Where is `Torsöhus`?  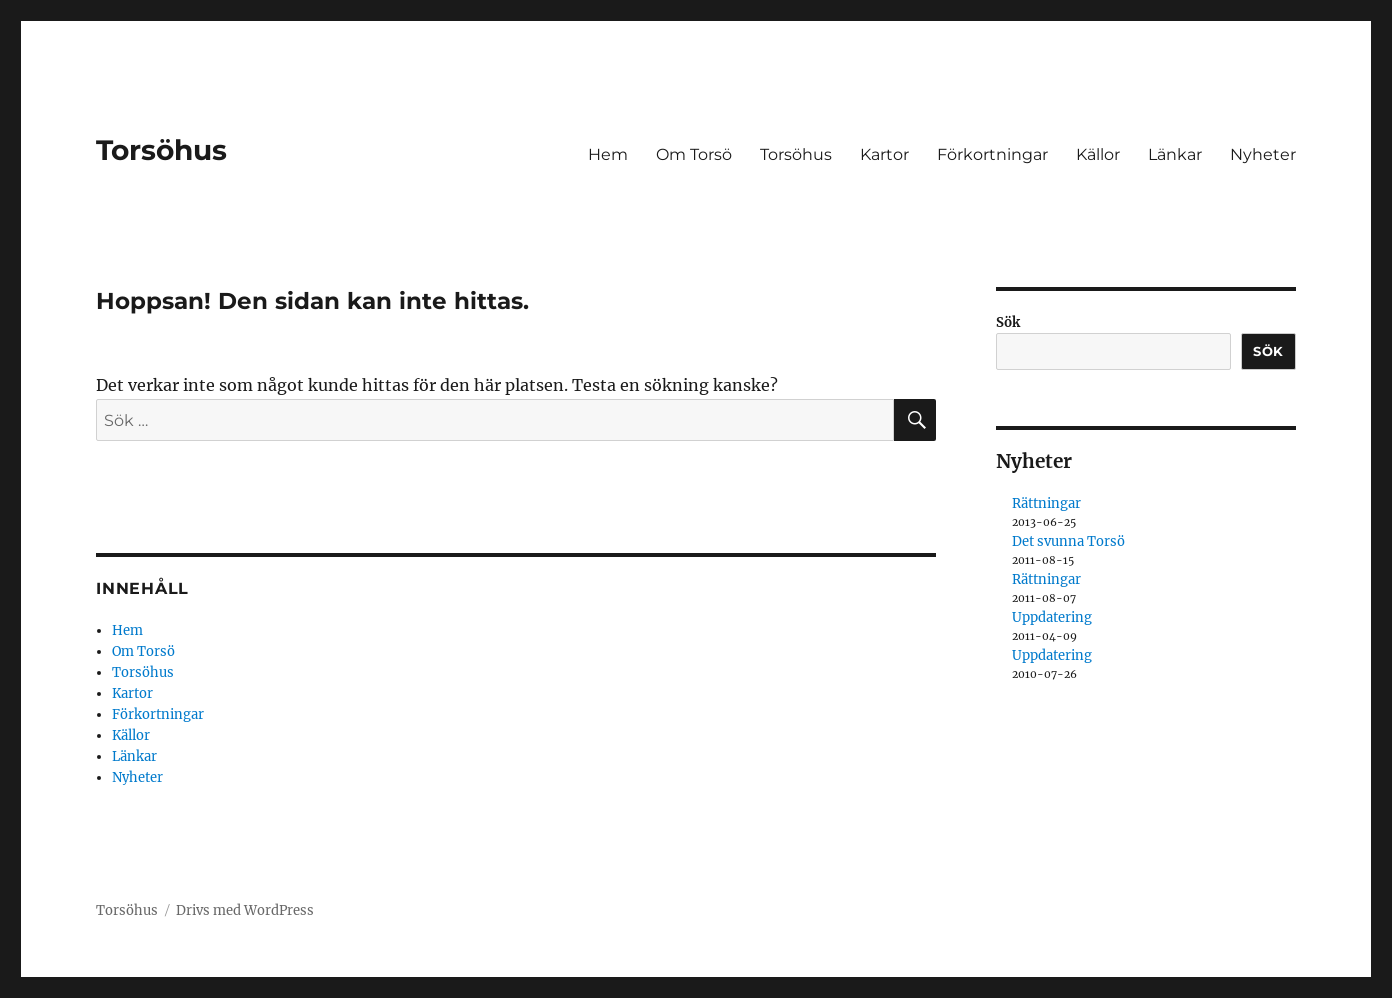 Torsöhus is located at coordinates (161, 150).